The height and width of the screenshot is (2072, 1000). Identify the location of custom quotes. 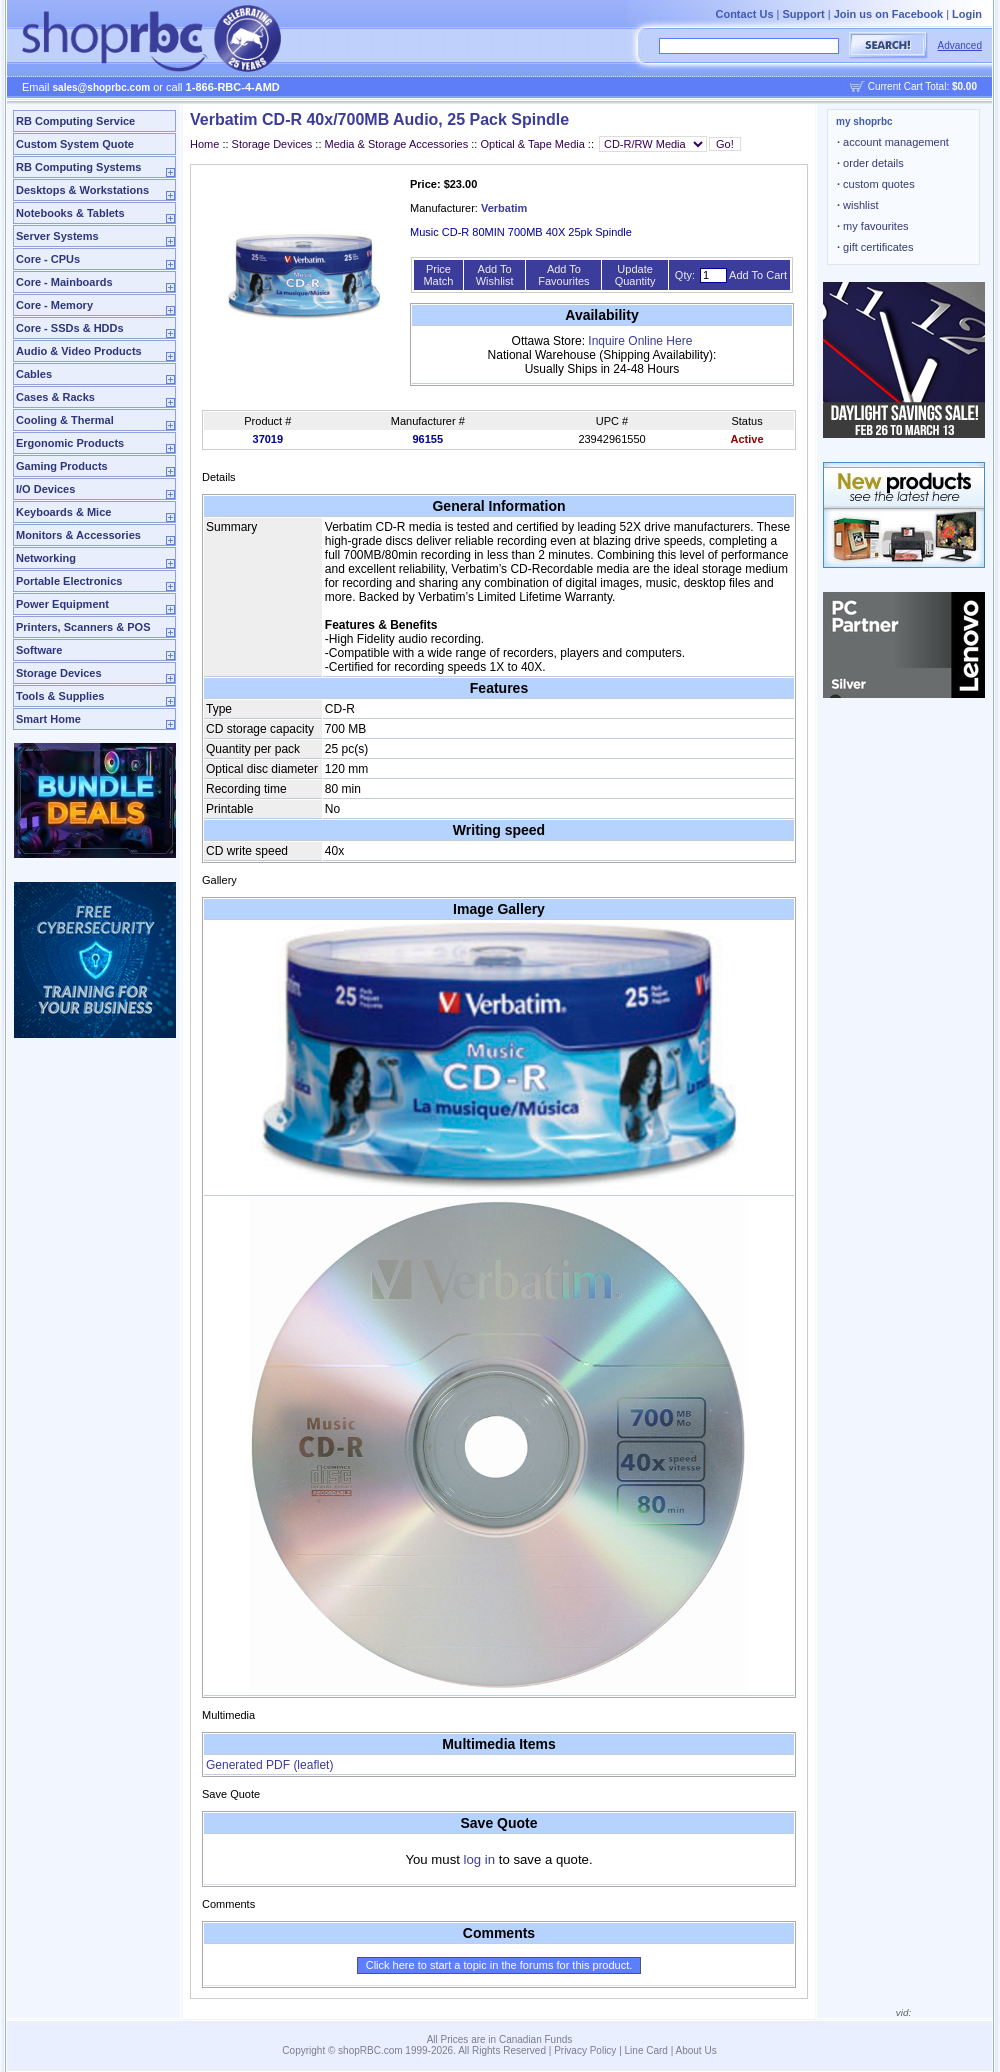
(876, 184).